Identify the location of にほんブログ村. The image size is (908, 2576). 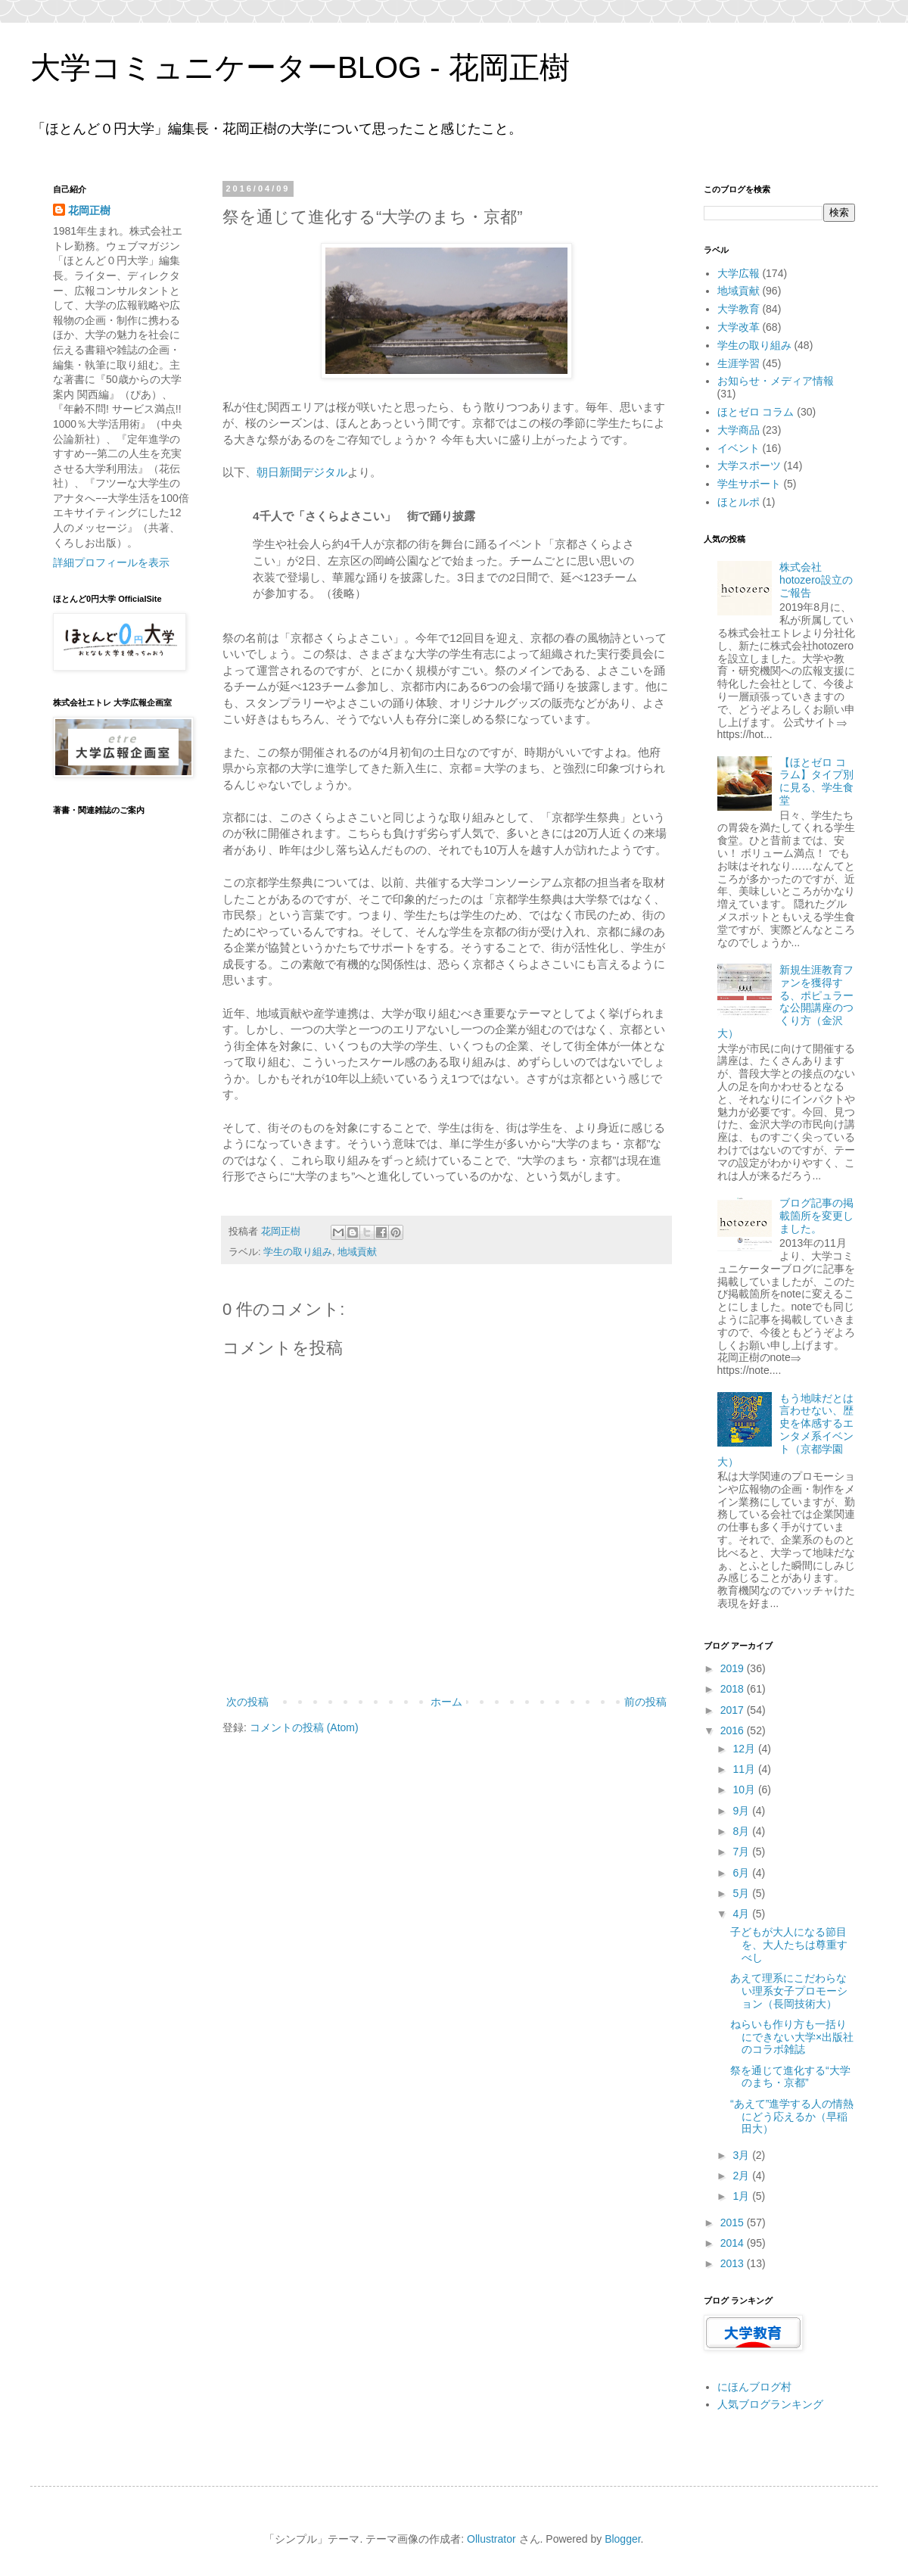
(754, 2387).